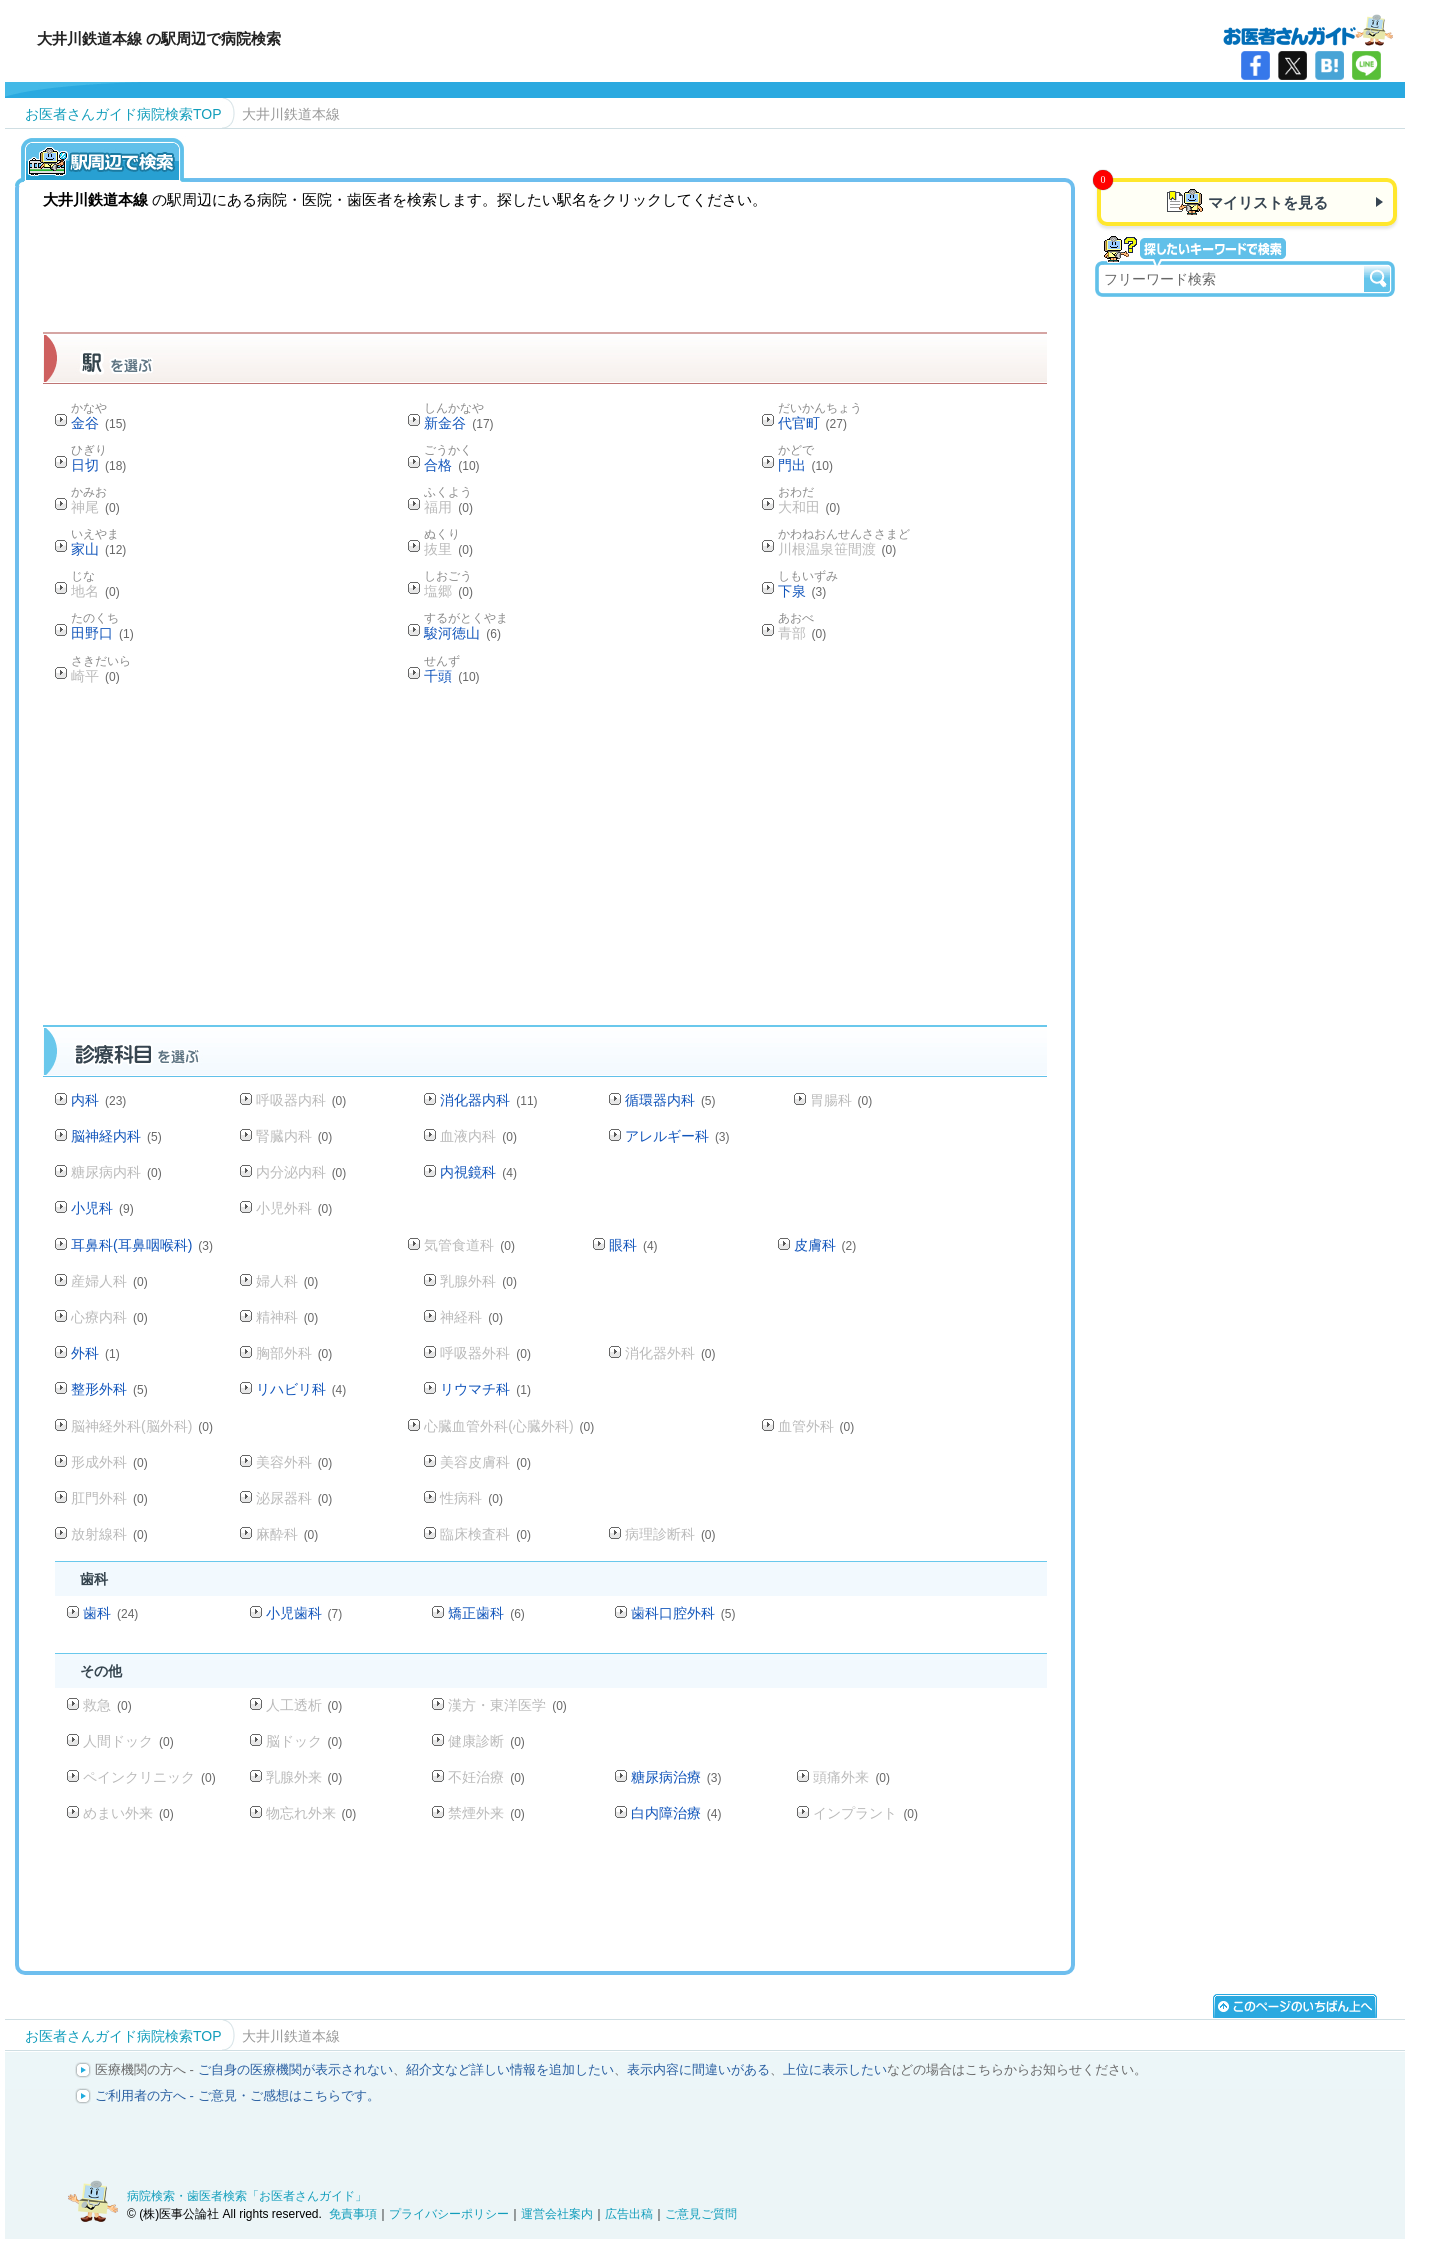  I want to click on ご意見ご質問, so click(701, 2214).